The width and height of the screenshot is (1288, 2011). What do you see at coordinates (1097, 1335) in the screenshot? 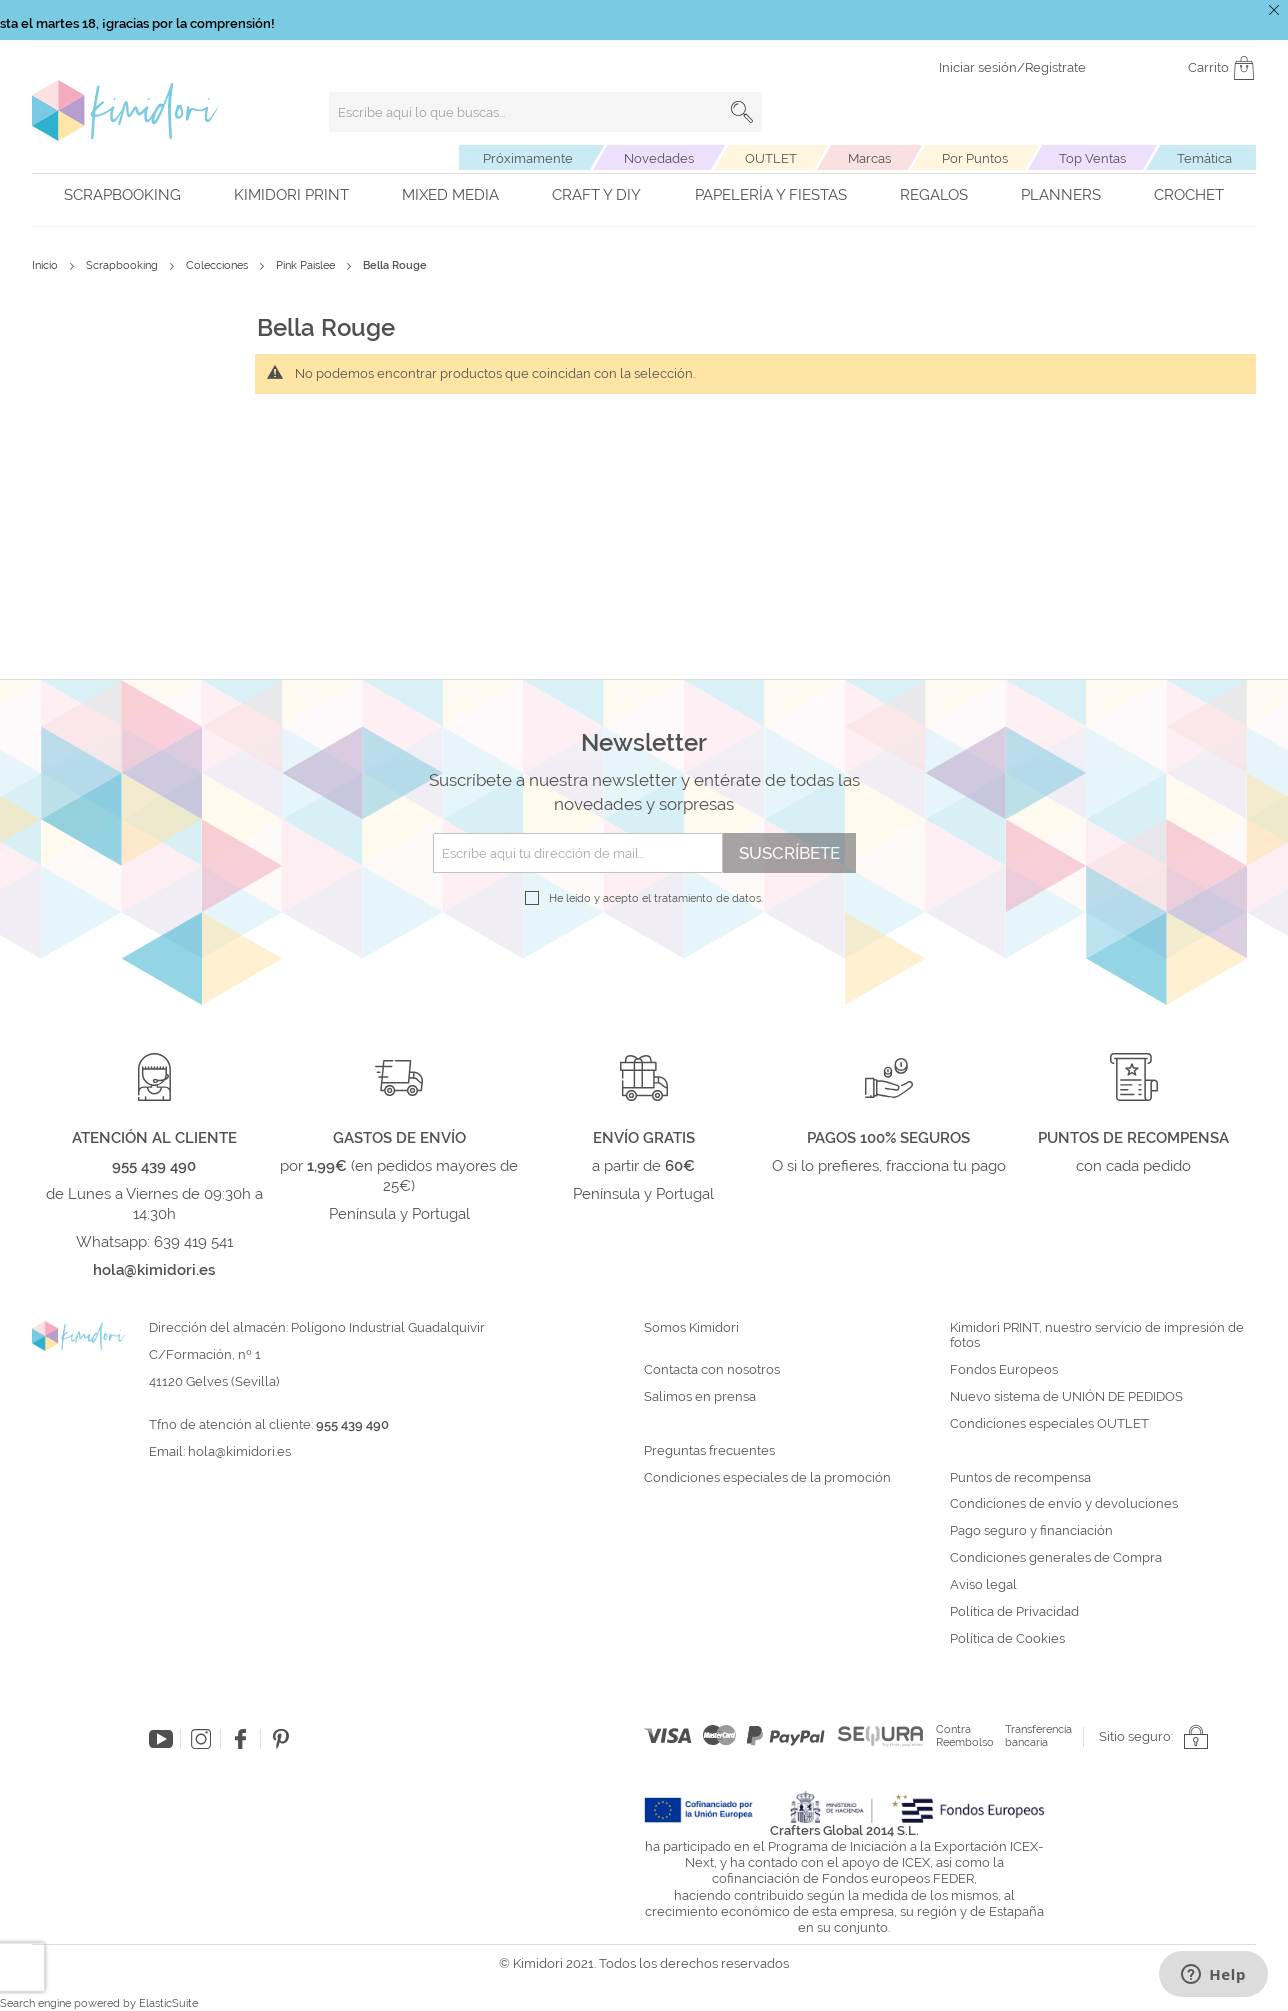
I see `Kimidori PRINT, nuestro servicio de impresión de fotos` at bounding box center [1097, 1335].